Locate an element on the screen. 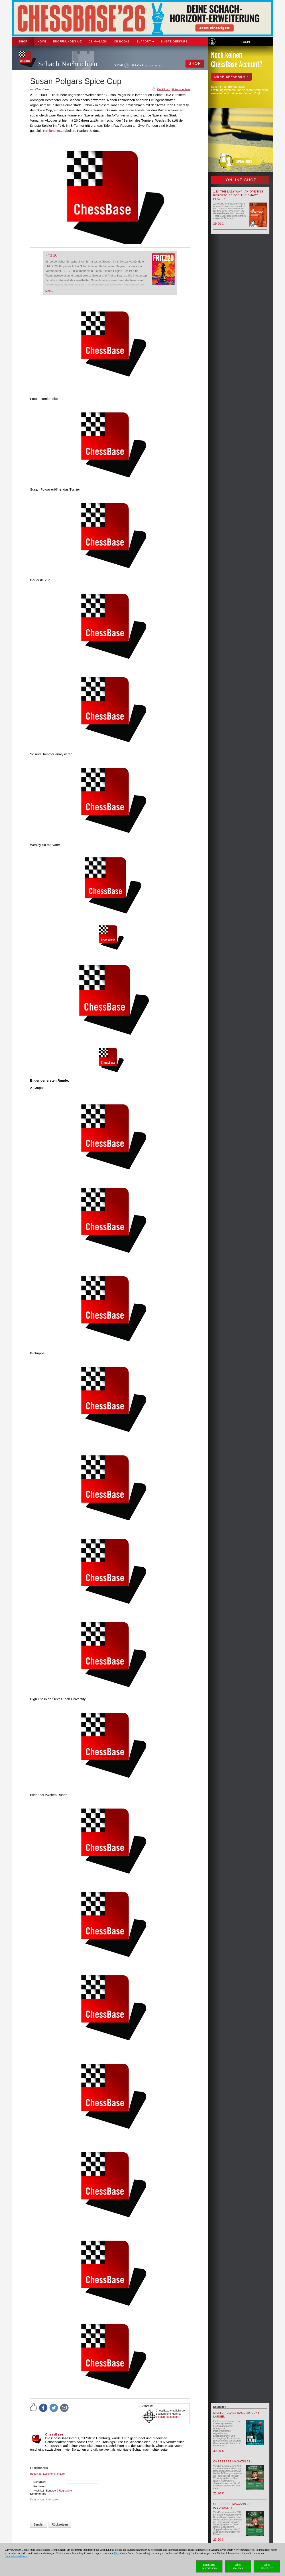  DE is located at coordinates (147, 65).